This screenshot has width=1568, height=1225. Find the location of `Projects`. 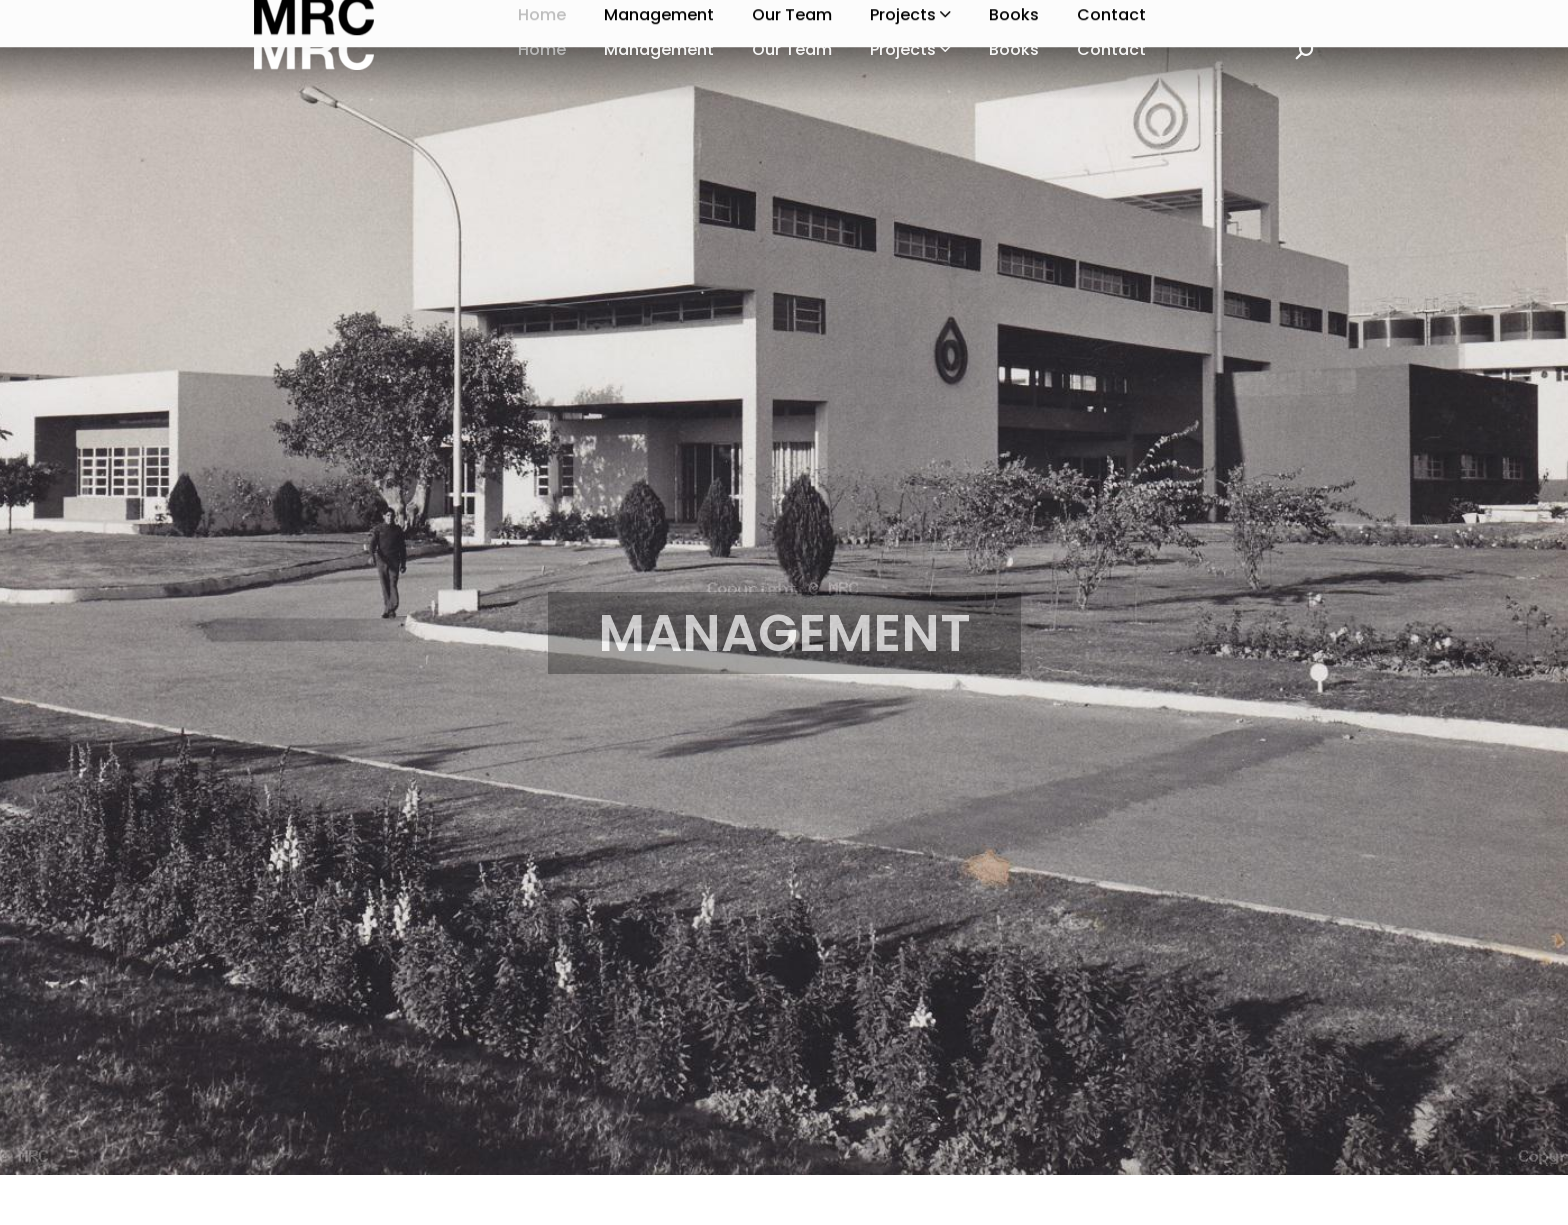

Projects is located at coordinates (910, 49).